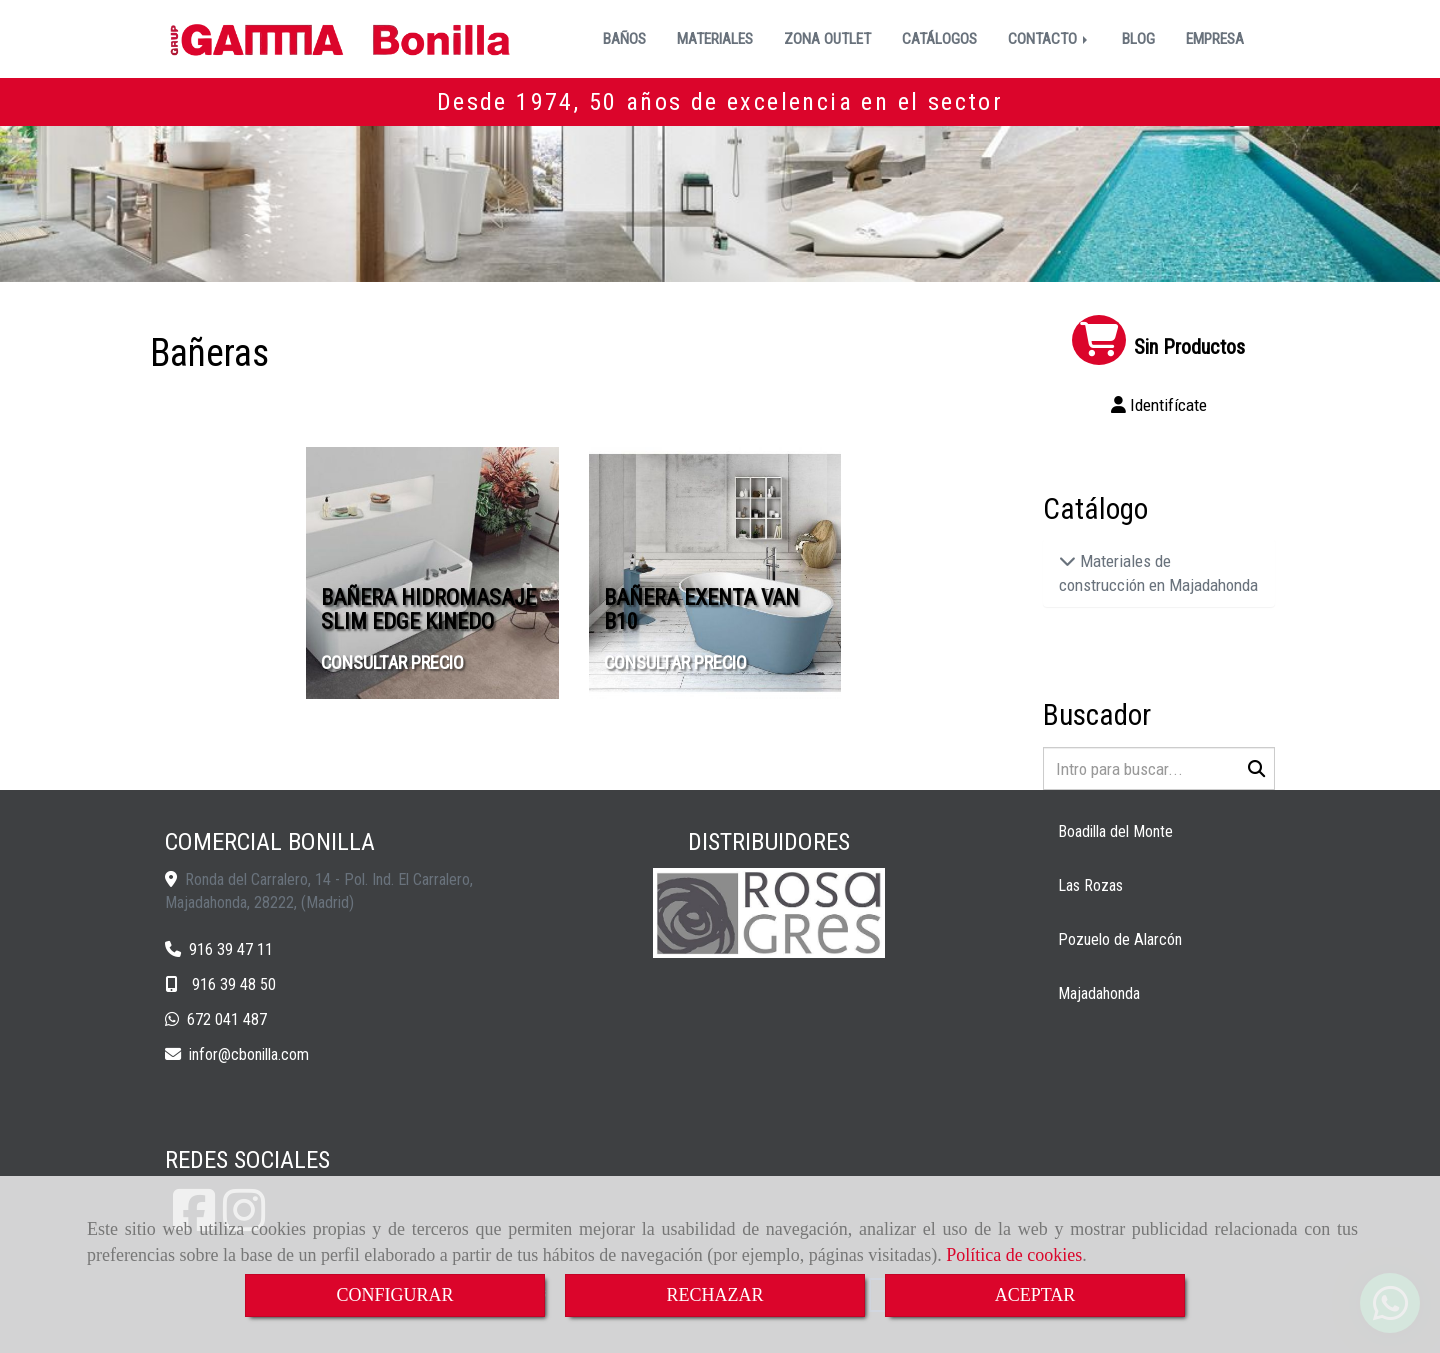  What do you see at coordinates (394, 1295) in the screenshot?
I see `CONFIGURAR` at bounding box center [394, 1295].